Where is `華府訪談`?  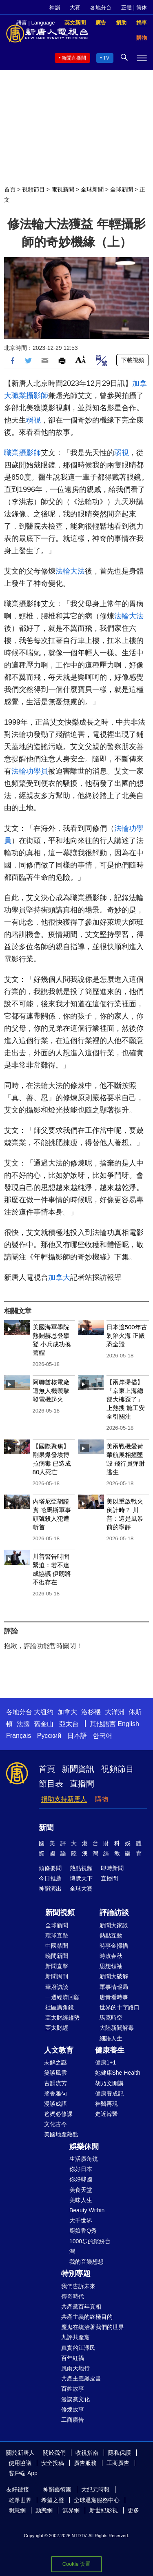 華府訪談 is located at coordinates (56, 1987).